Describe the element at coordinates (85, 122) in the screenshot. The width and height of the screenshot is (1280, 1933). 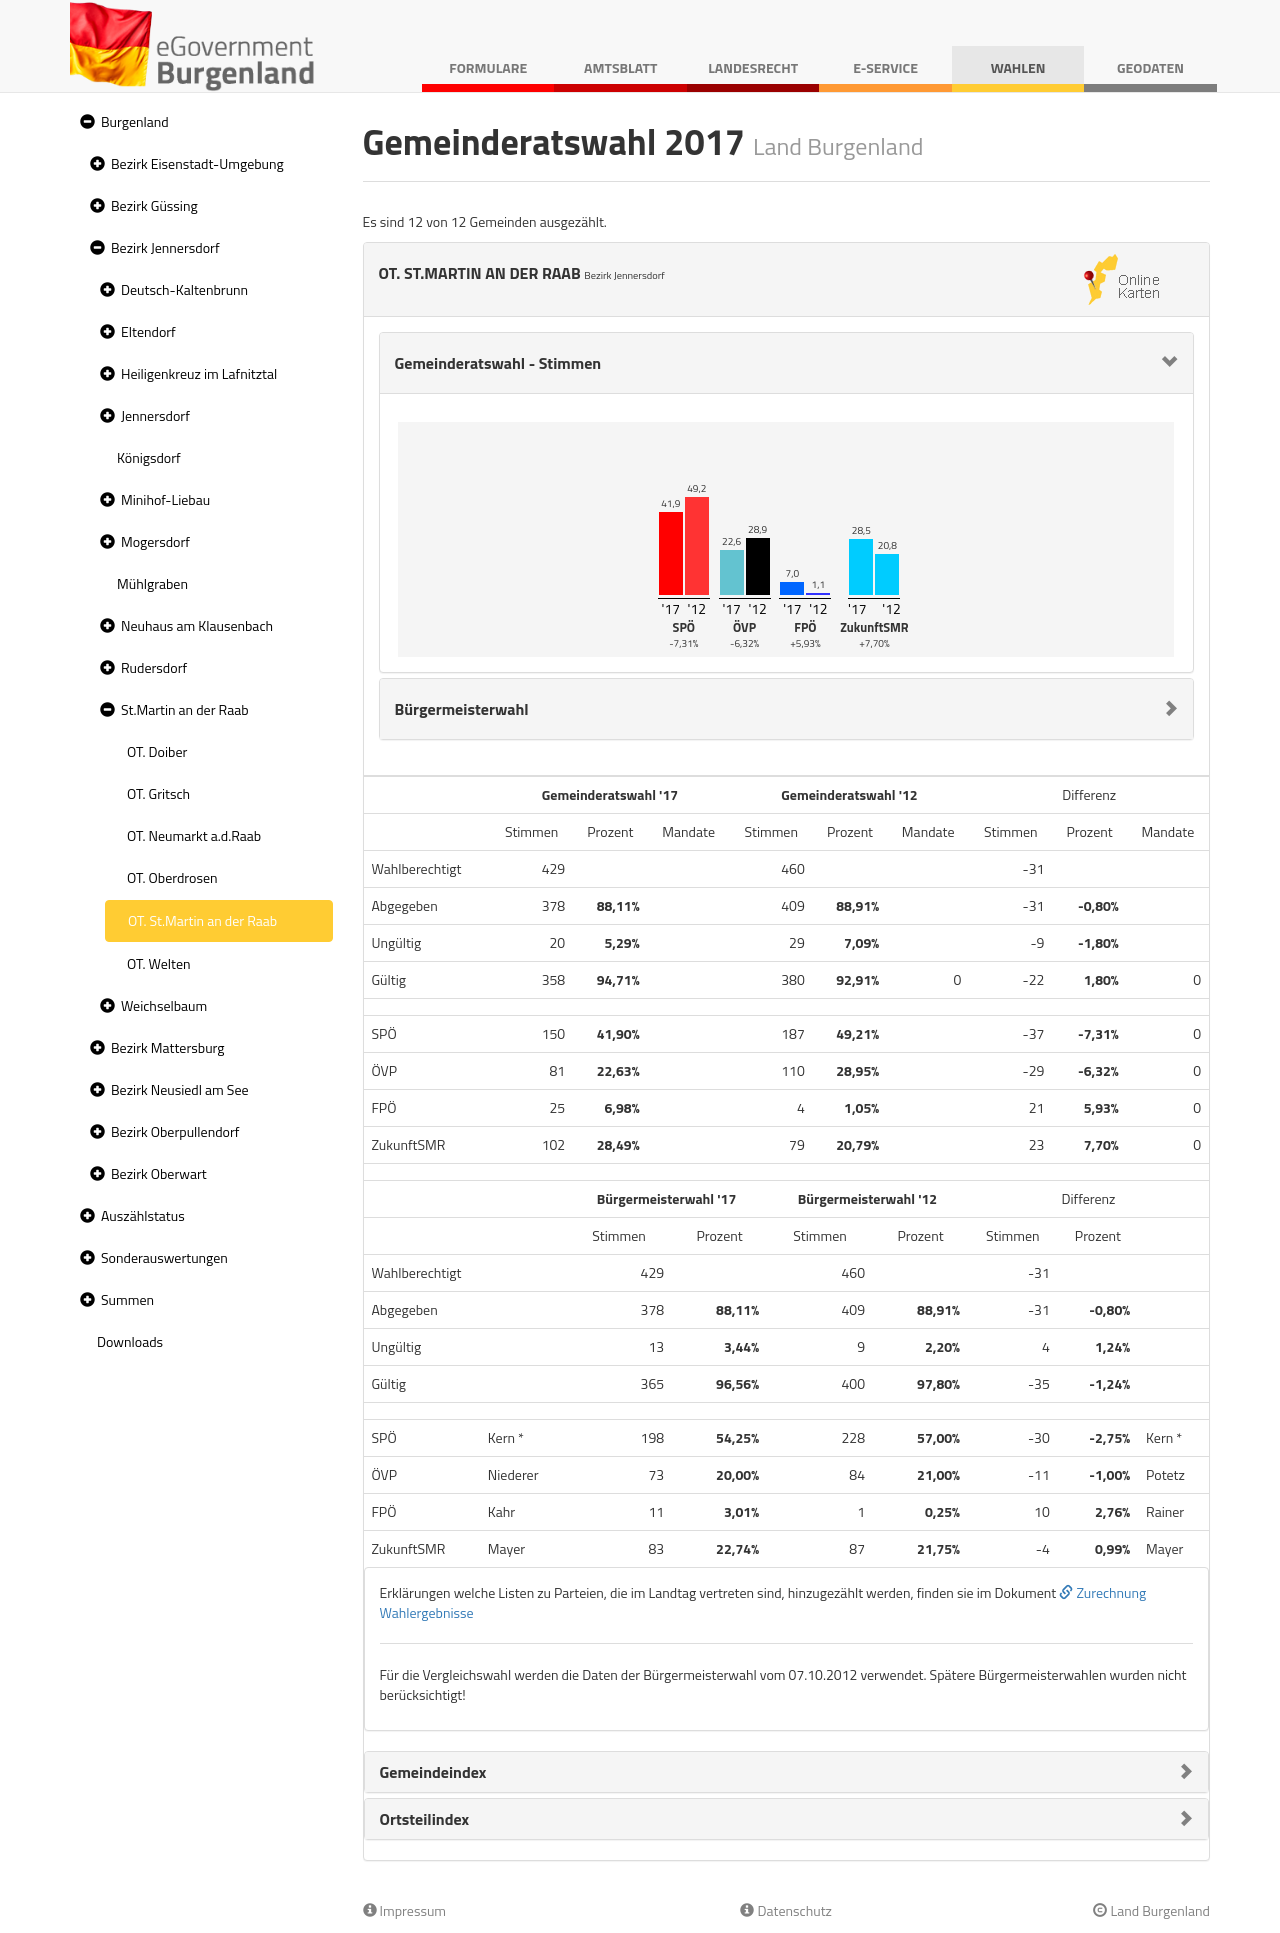
I see `[button]` at that location.